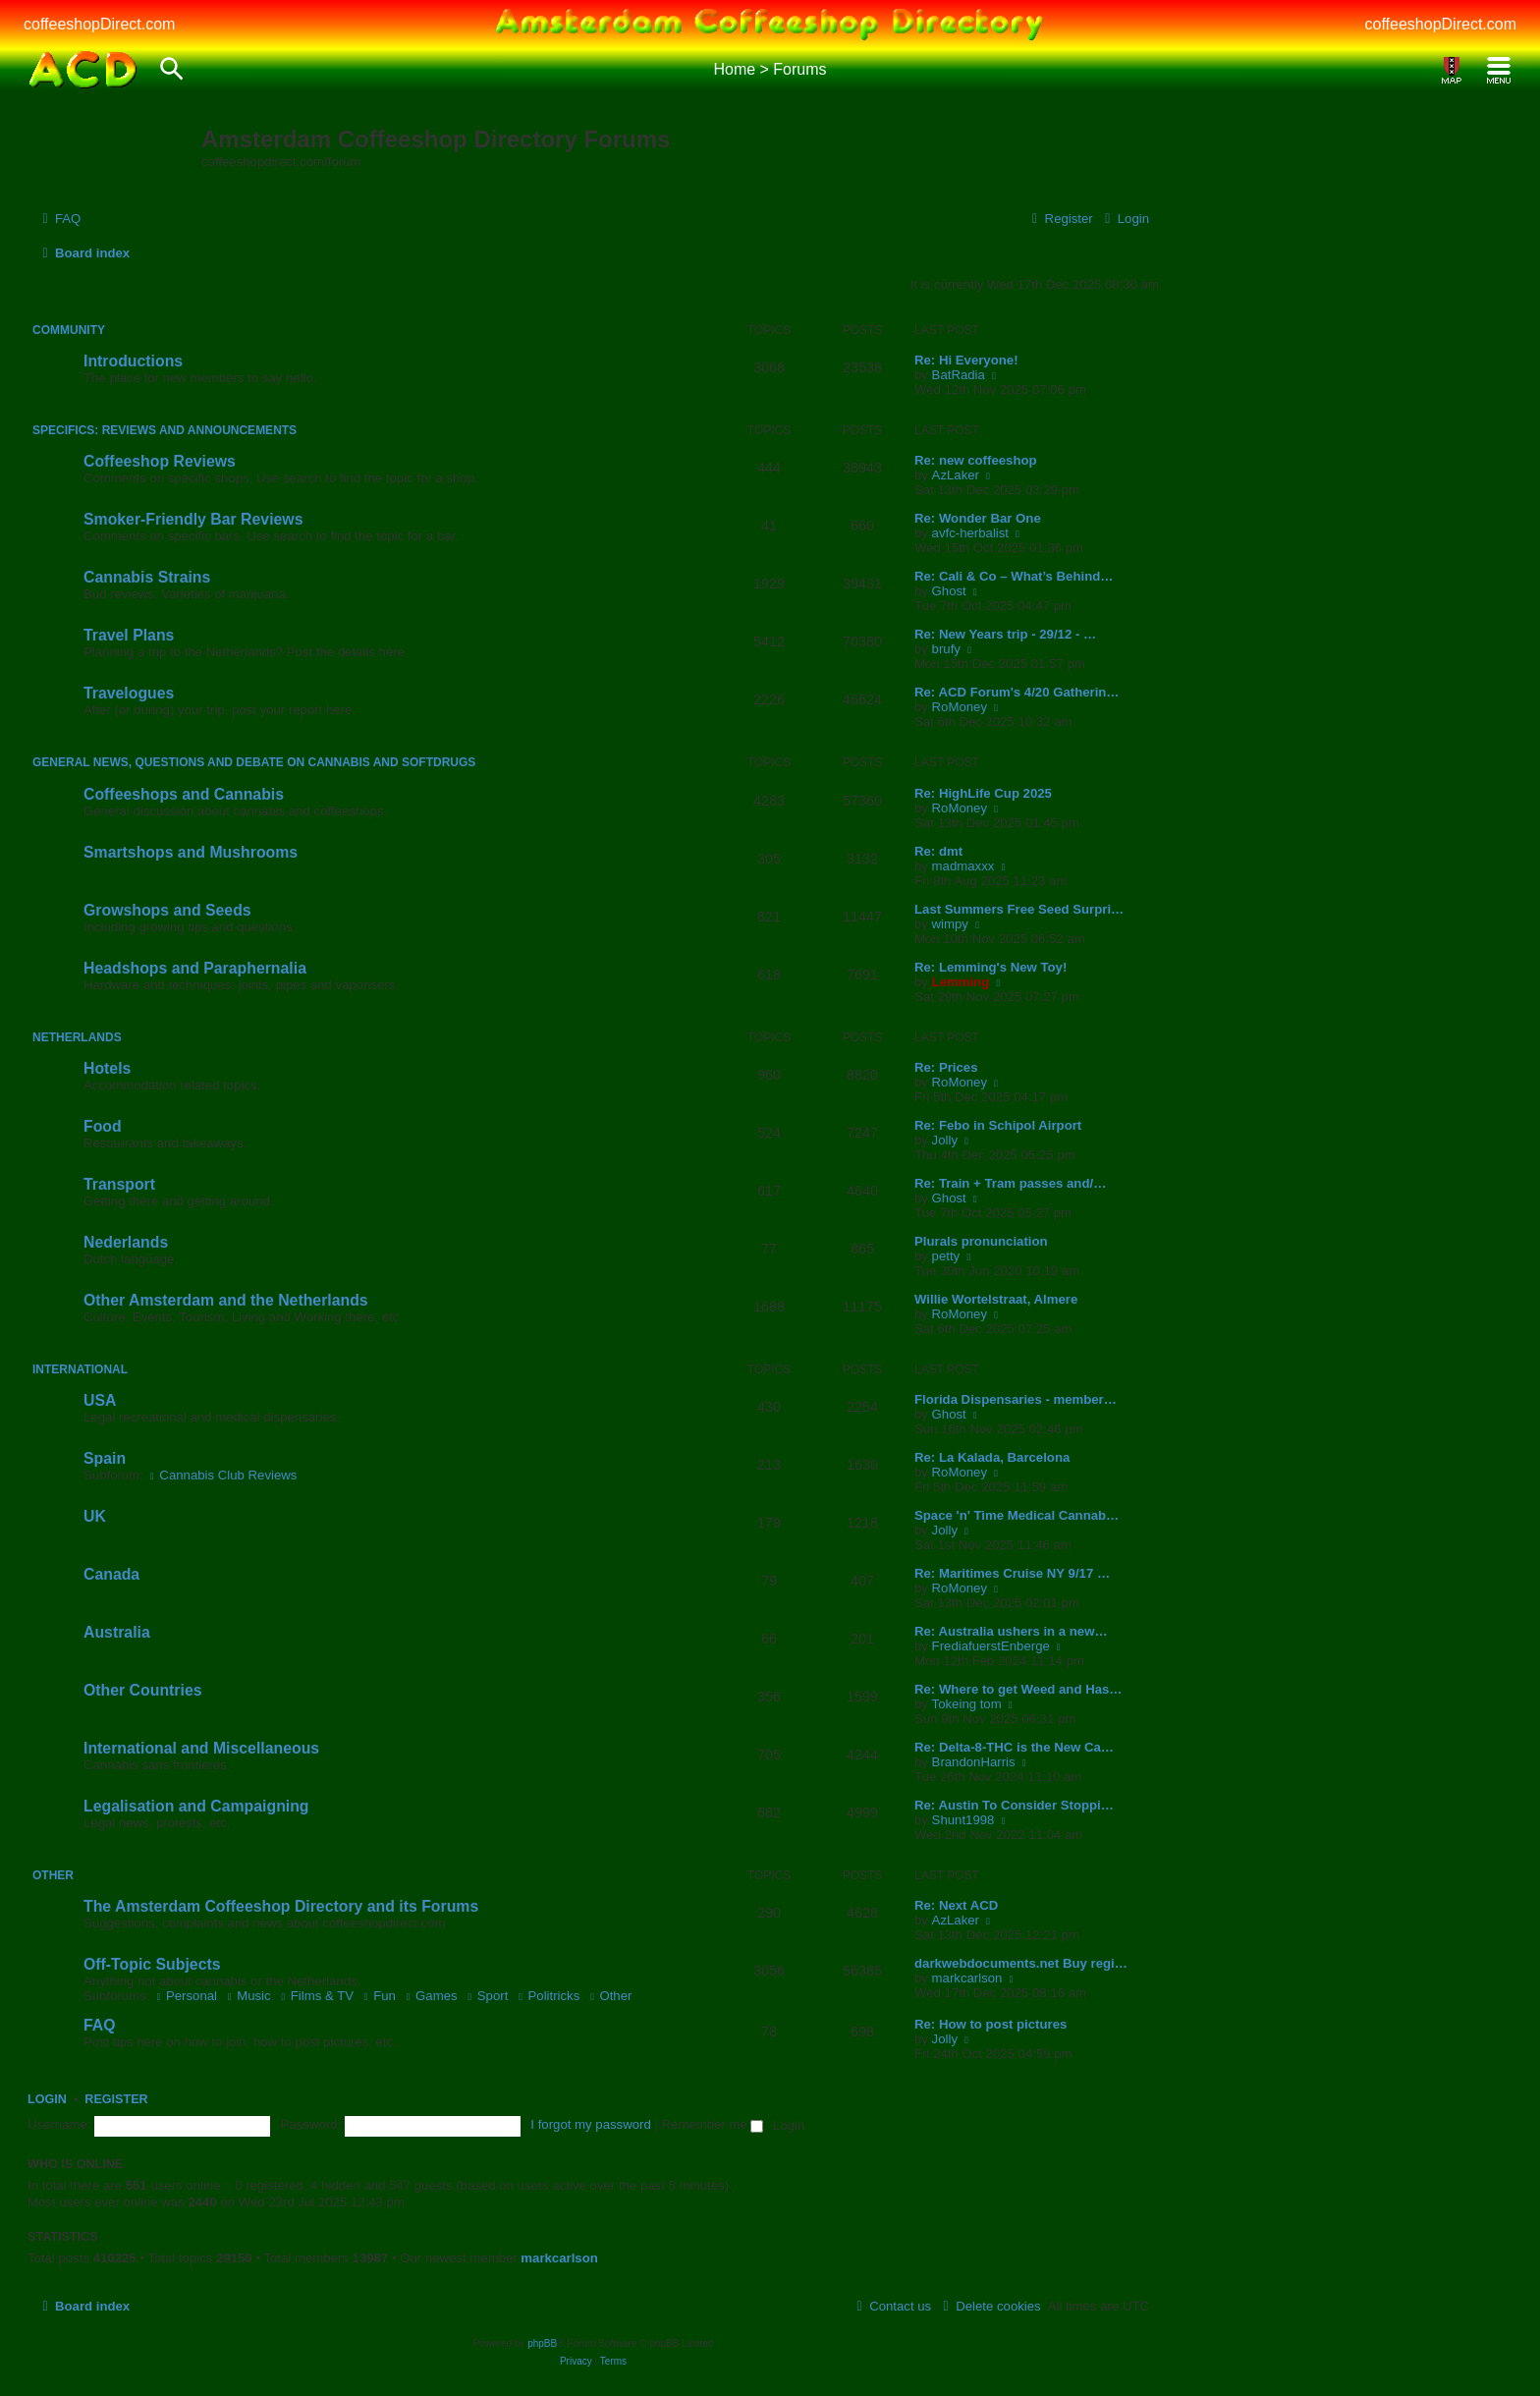 The width and height of the screenshot is (1540, 2396). What do you see at coordinates (990, 967) in the screenshot?
I see `Re: Lemming's New Toy!` at bounding box center [990, 967].